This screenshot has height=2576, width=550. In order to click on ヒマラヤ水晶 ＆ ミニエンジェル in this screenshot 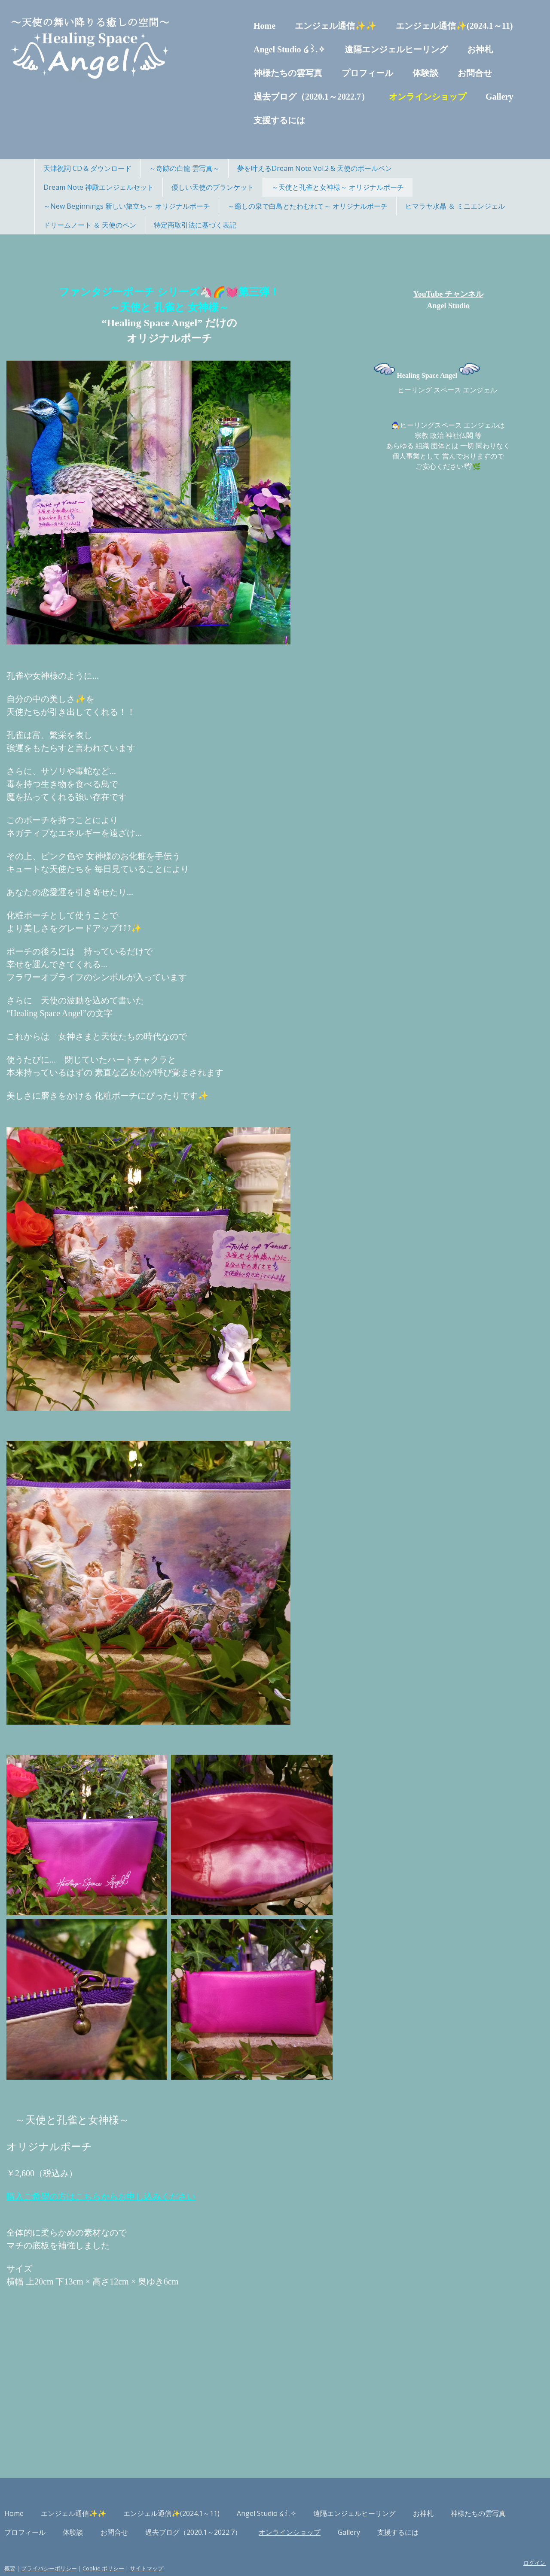, I will do `click(455, 206)`.